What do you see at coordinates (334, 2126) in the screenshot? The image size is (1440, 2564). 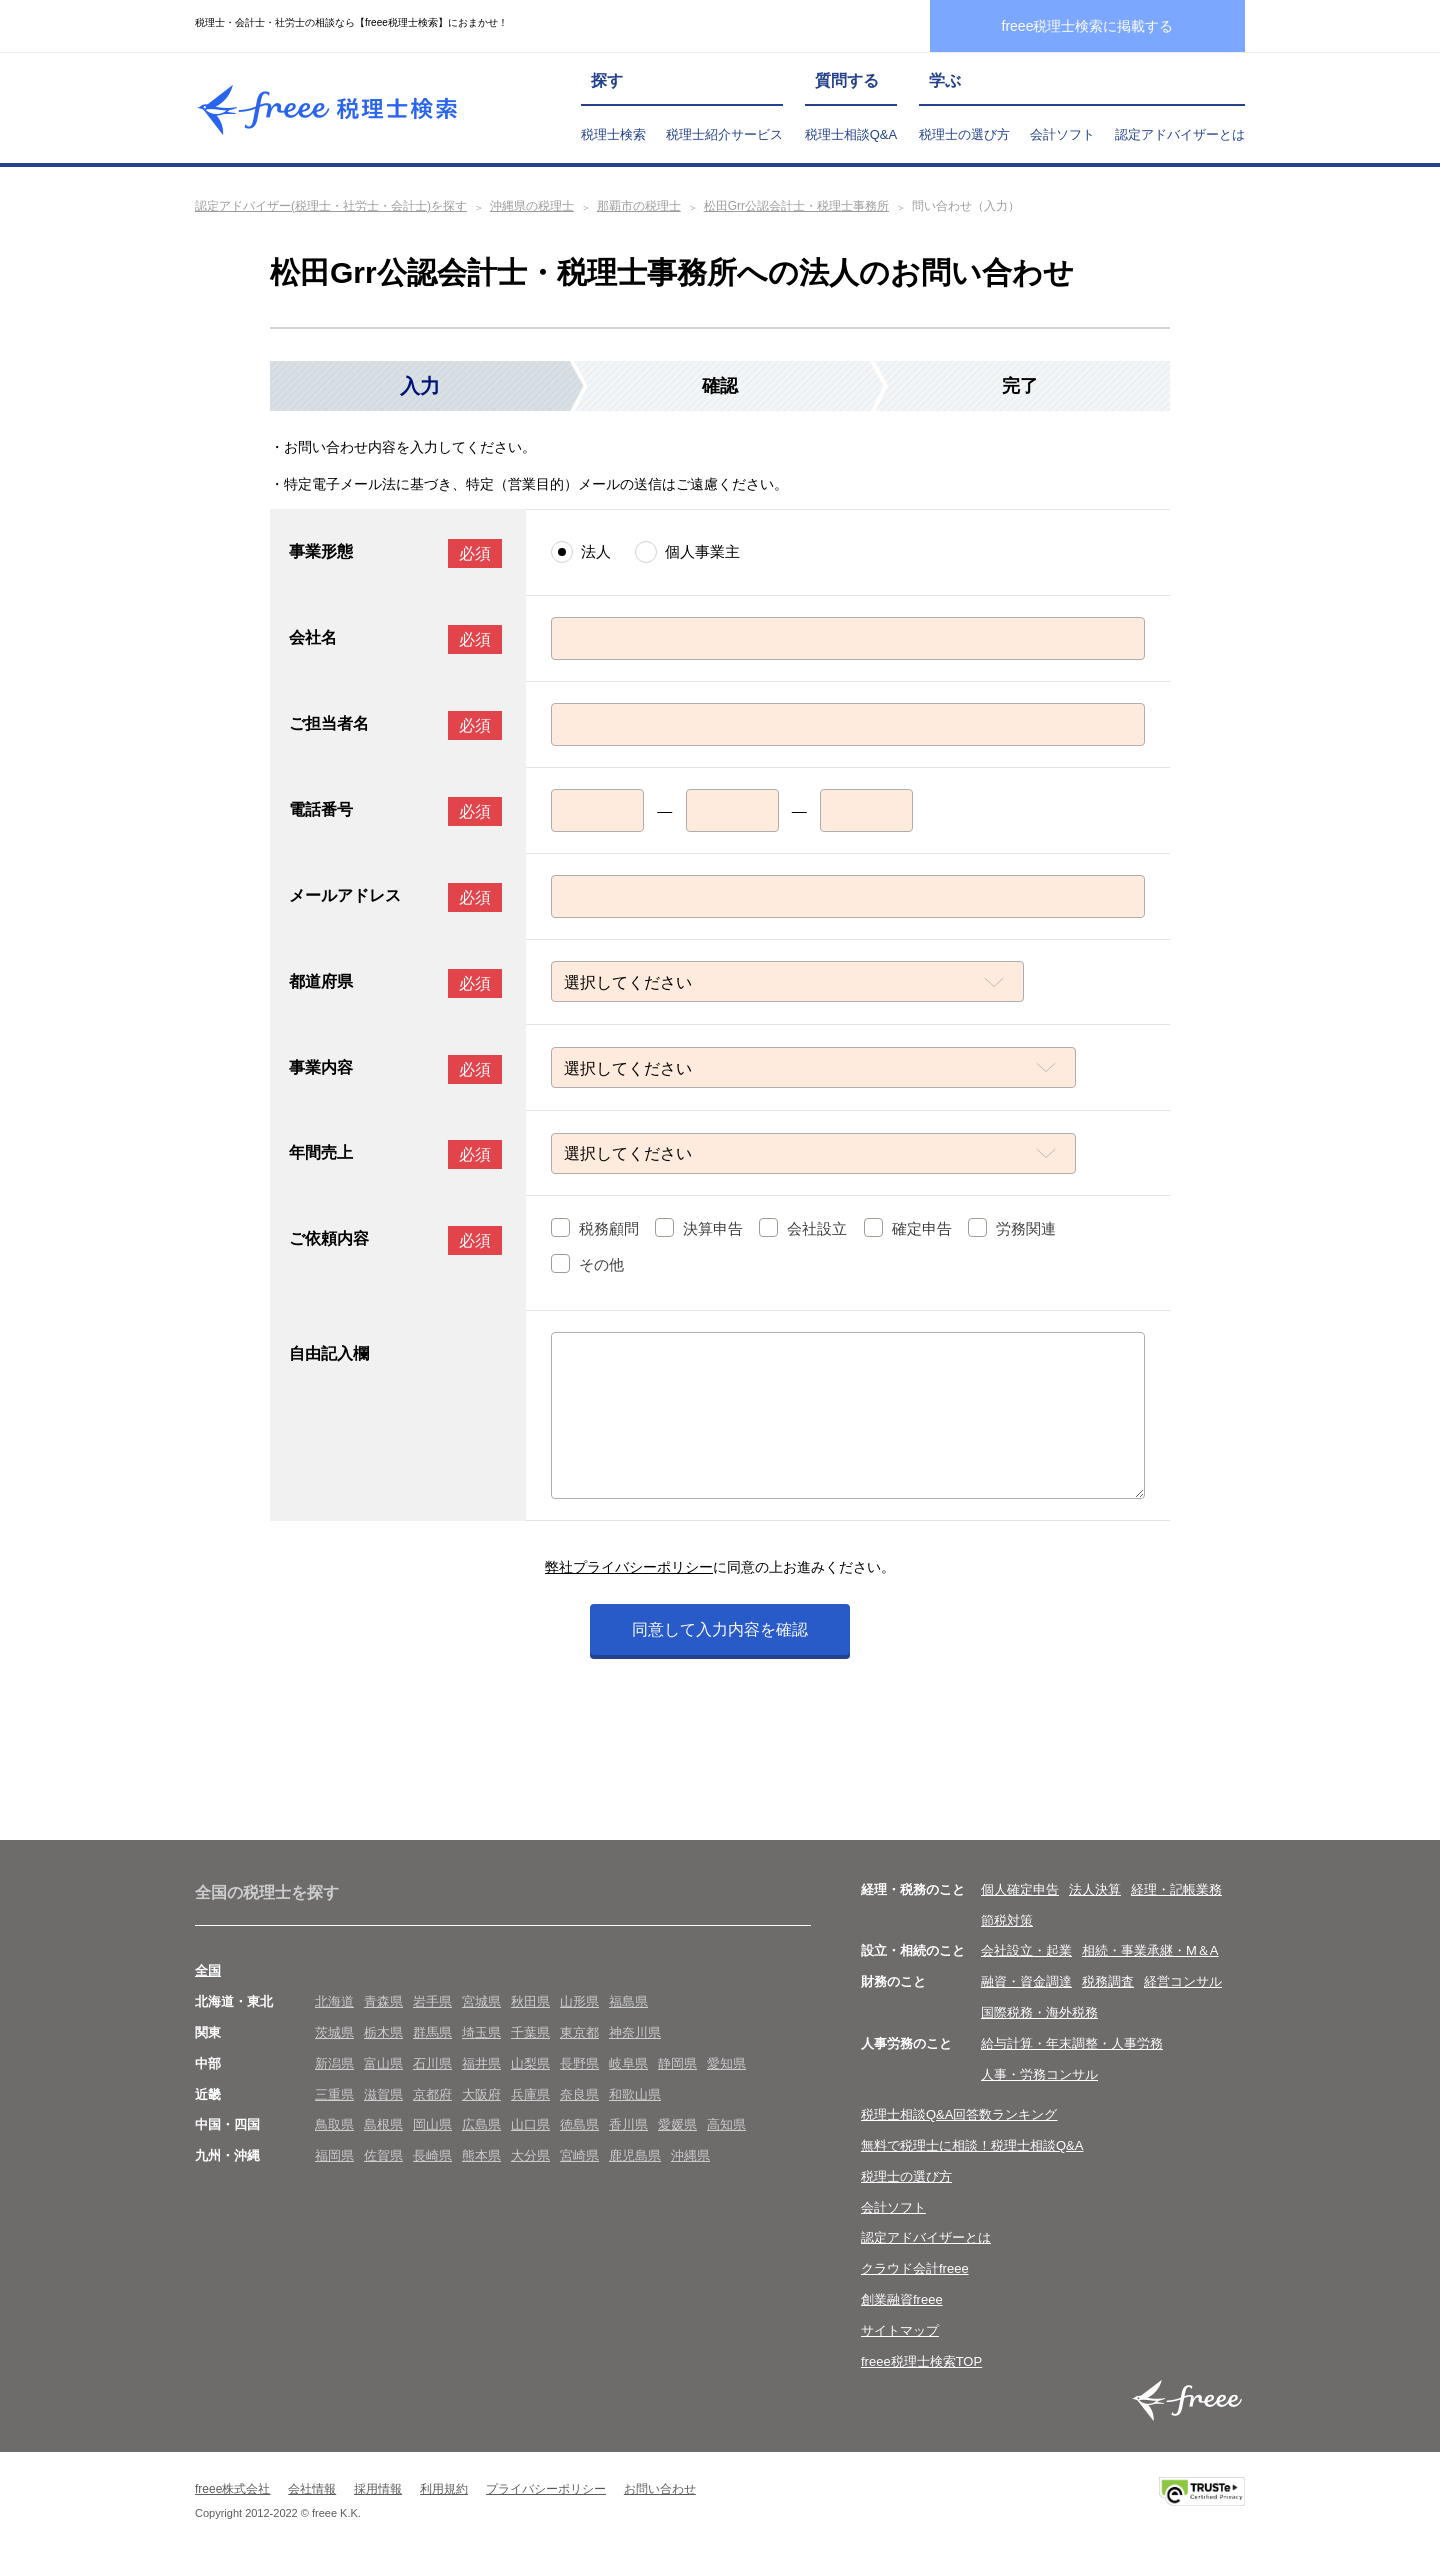 I see `鳥取県` at bounding box center [334, 2126].